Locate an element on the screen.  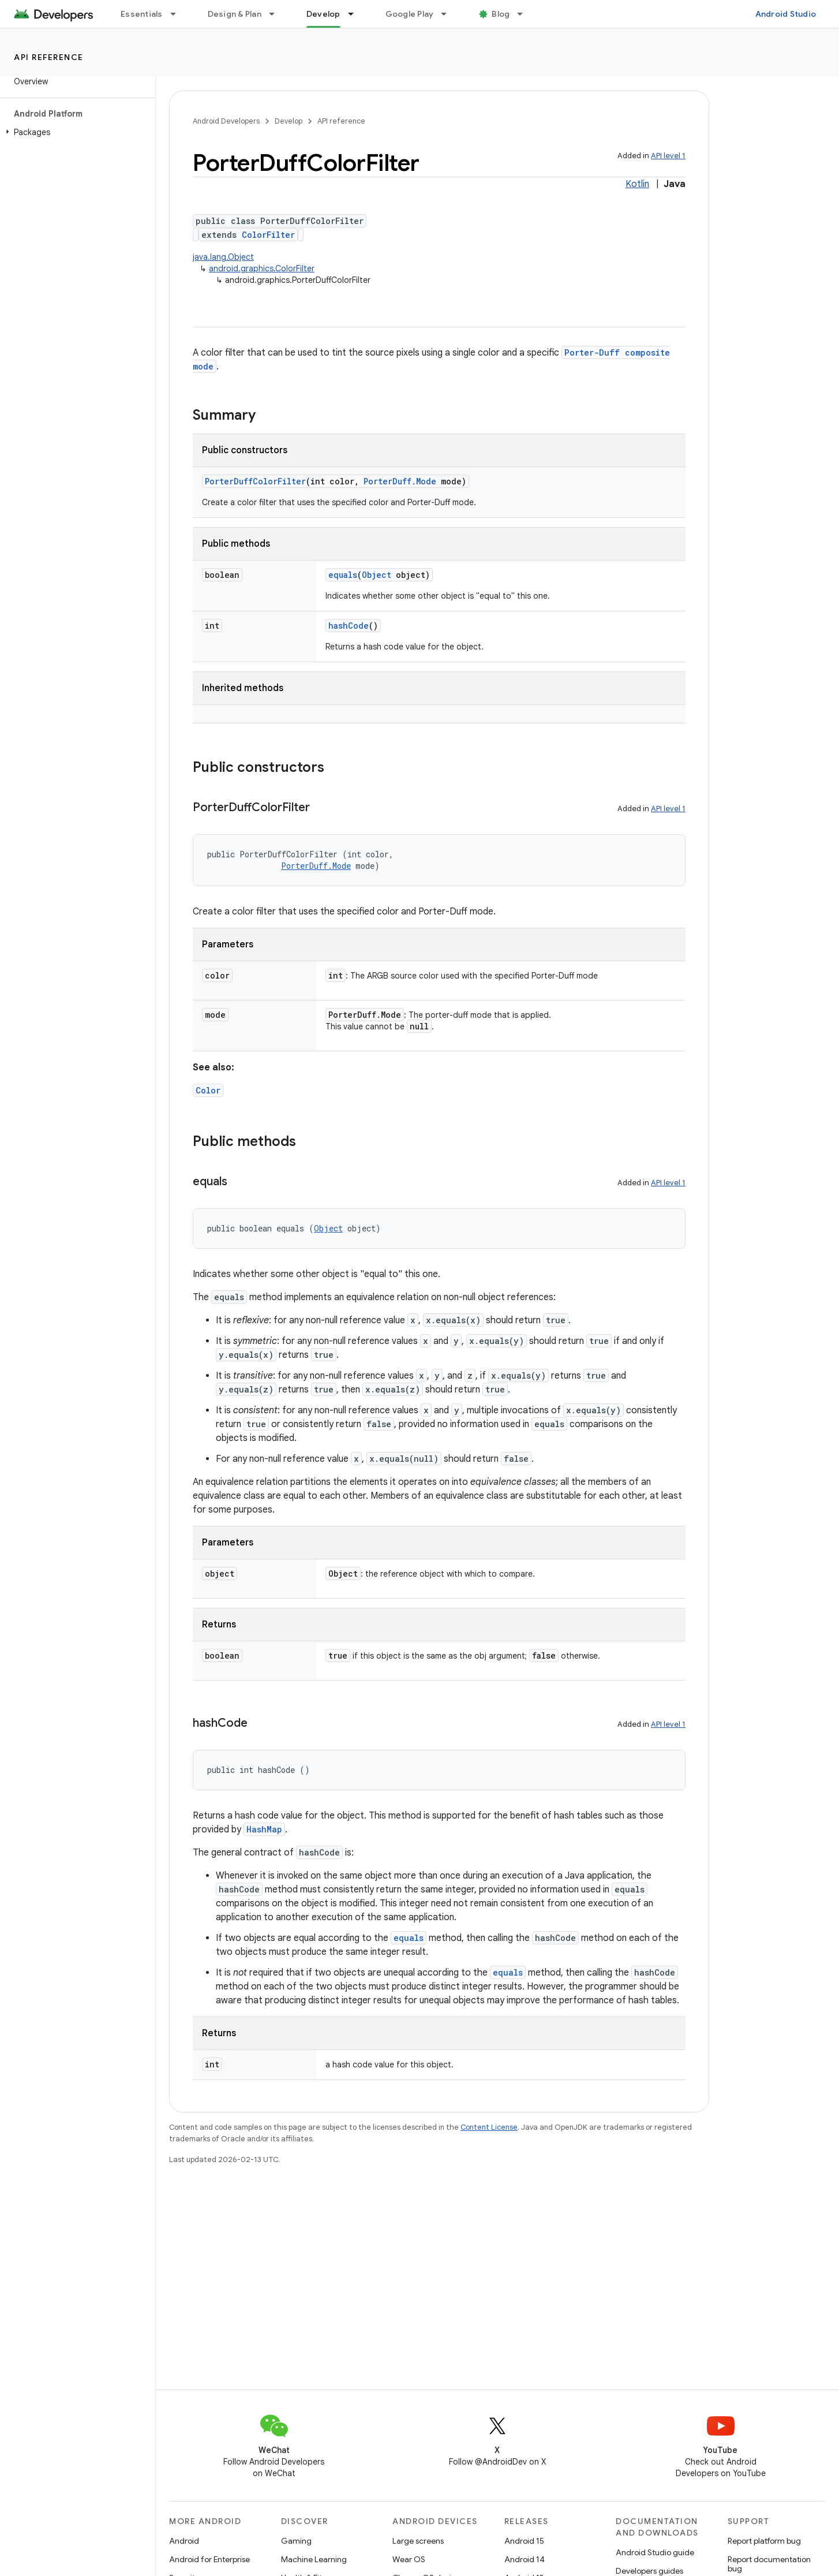
[Dropdown menu for Google Play] is located at coordinates (449, 14).